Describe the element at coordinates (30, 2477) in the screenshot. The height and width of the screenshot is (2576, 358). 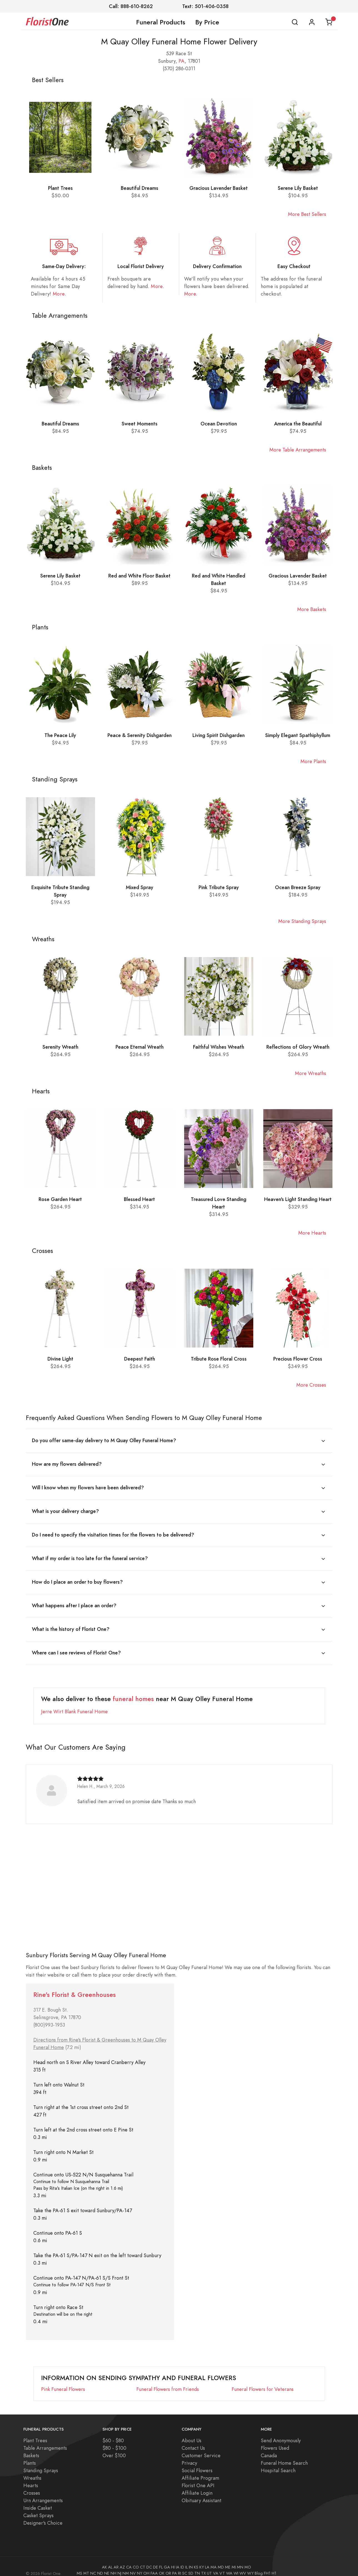
I see `Hearts` at that location.